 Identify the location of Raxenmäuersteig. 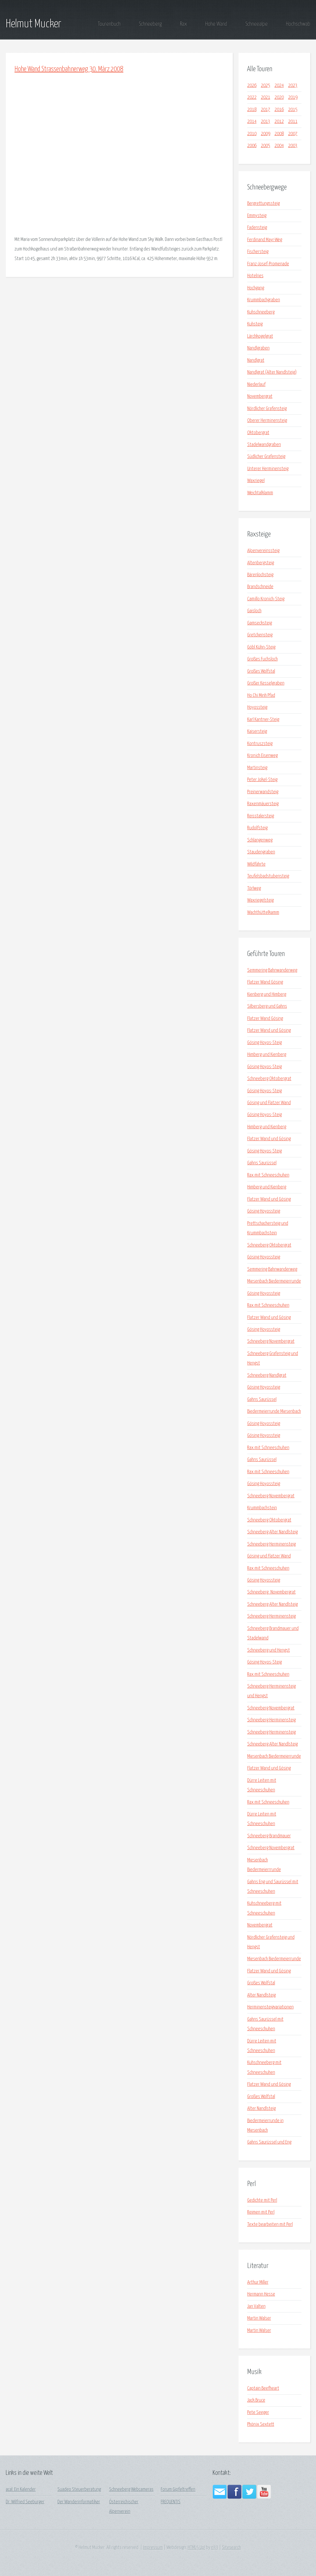
(263, 803).